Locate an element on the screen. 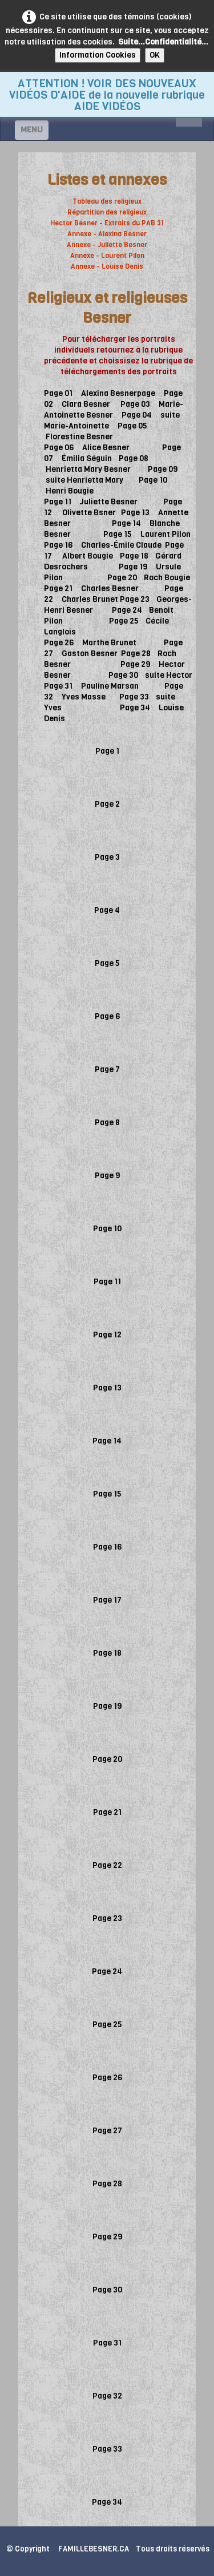  Suite...Confidentialité... is located at coordinates (163, 42).